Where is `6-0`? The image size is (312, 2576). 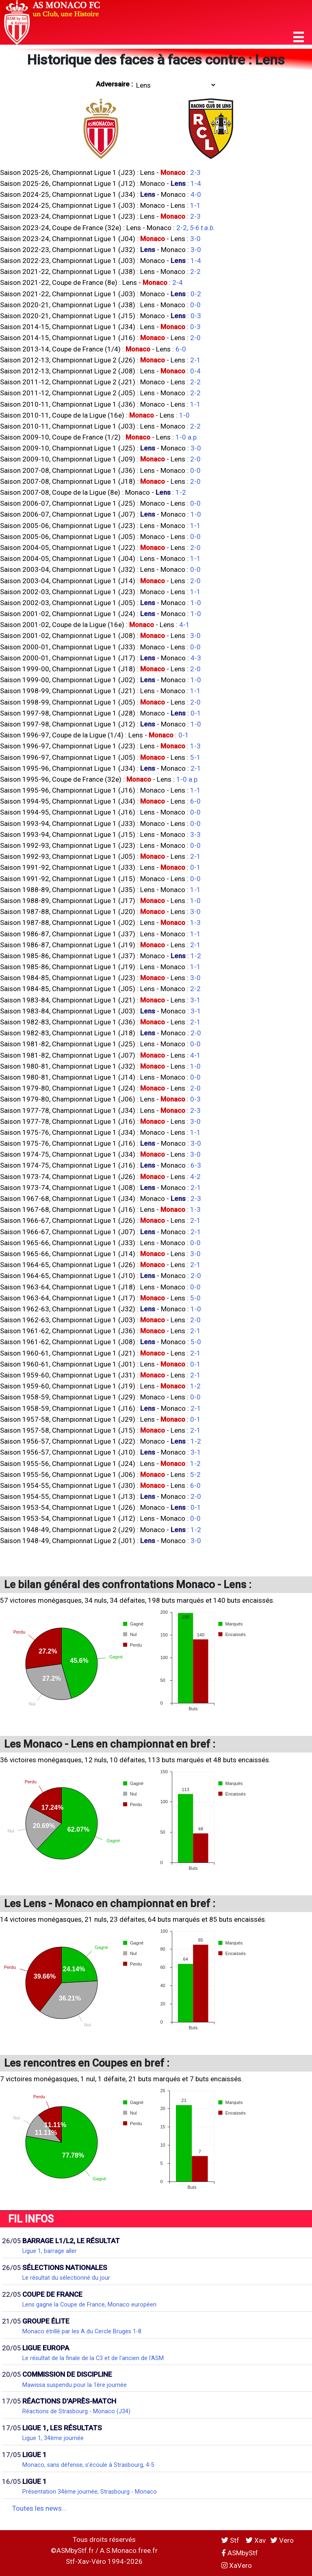
6-0 is located at coordinates (181, 349).